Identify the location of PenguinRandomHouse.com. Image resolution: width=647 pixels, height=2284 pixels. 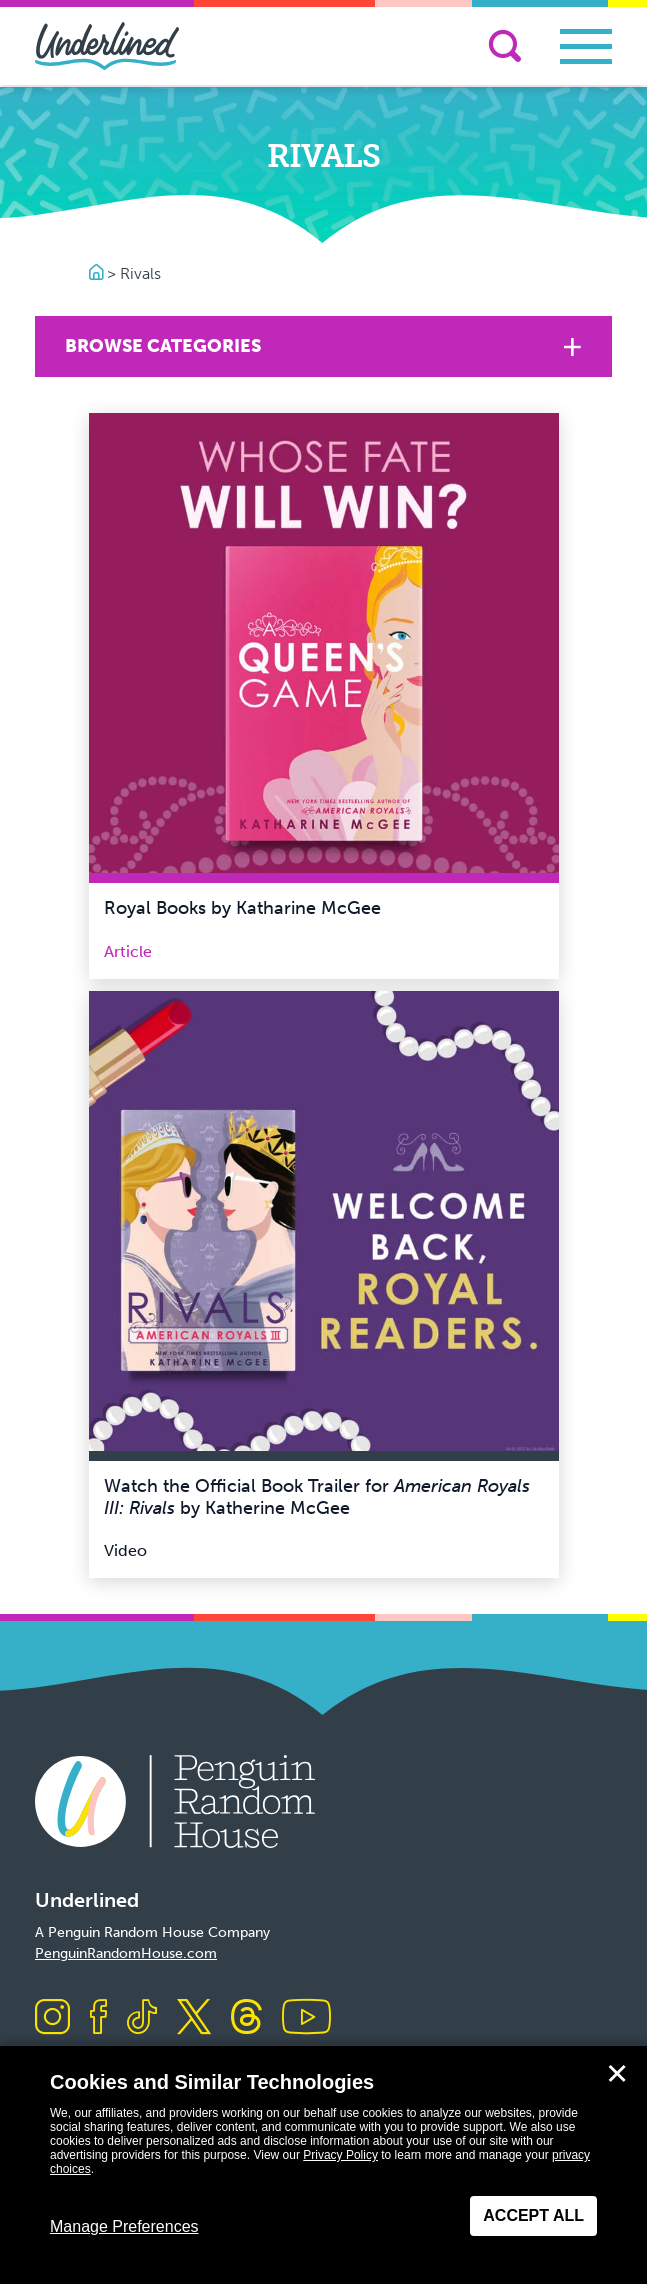
(126, 1953).